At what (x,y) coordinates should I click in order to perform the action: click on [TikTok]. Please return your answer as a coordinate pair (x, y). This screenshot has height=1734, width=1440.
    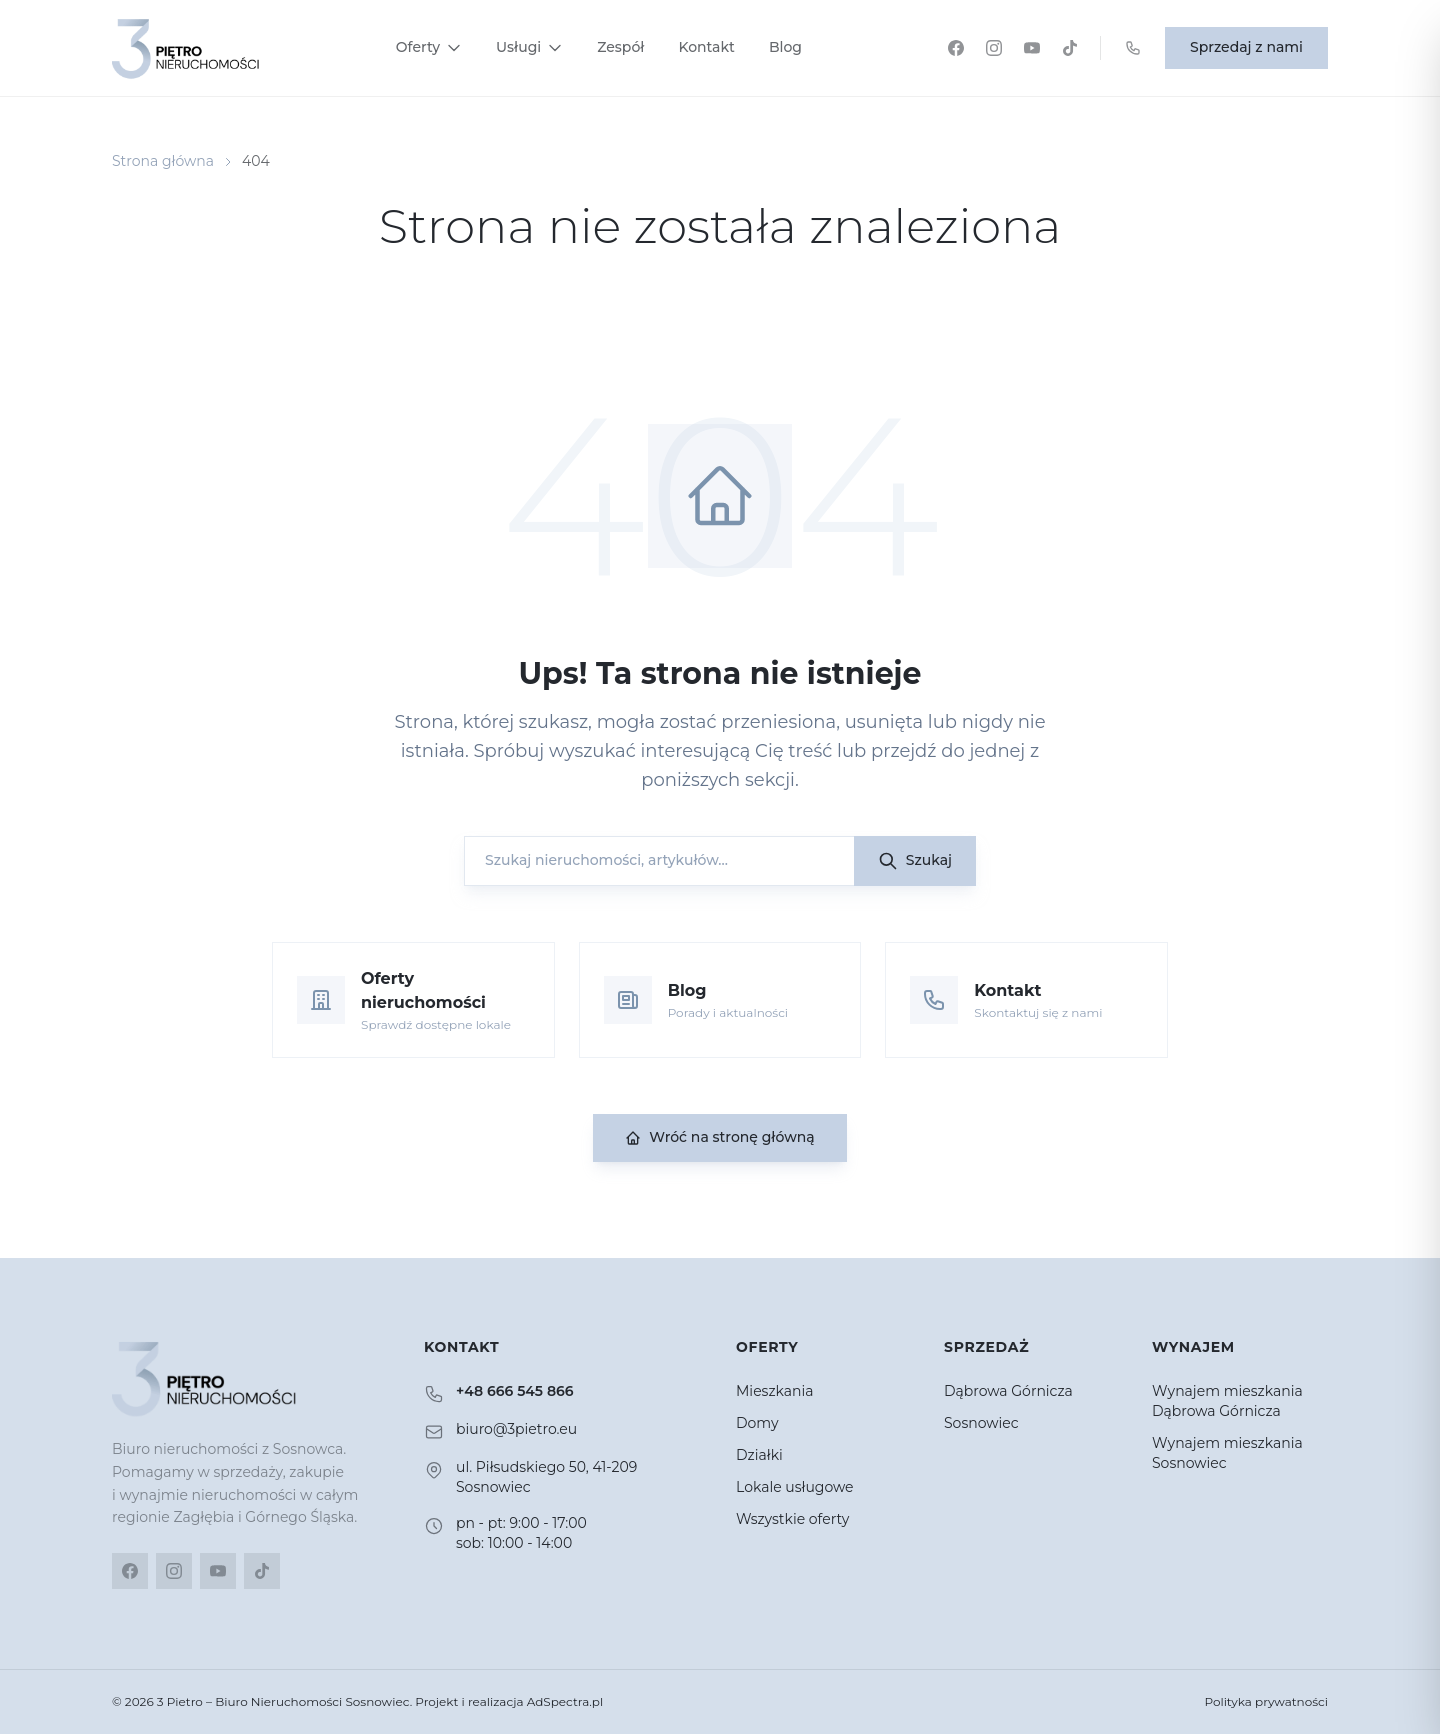
    Looking at the image, I should click on (1070, 48).